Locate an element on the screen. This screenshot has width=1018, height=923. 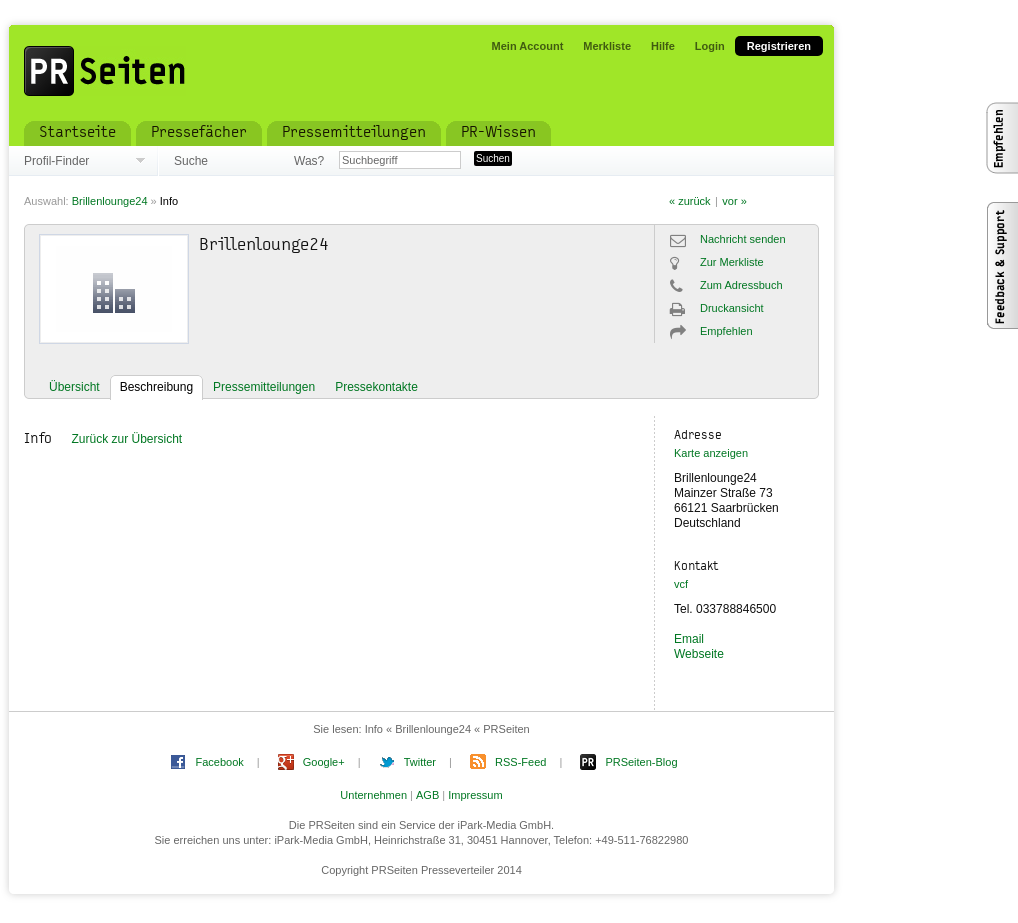
vcf is located at coordinates (681, 584).